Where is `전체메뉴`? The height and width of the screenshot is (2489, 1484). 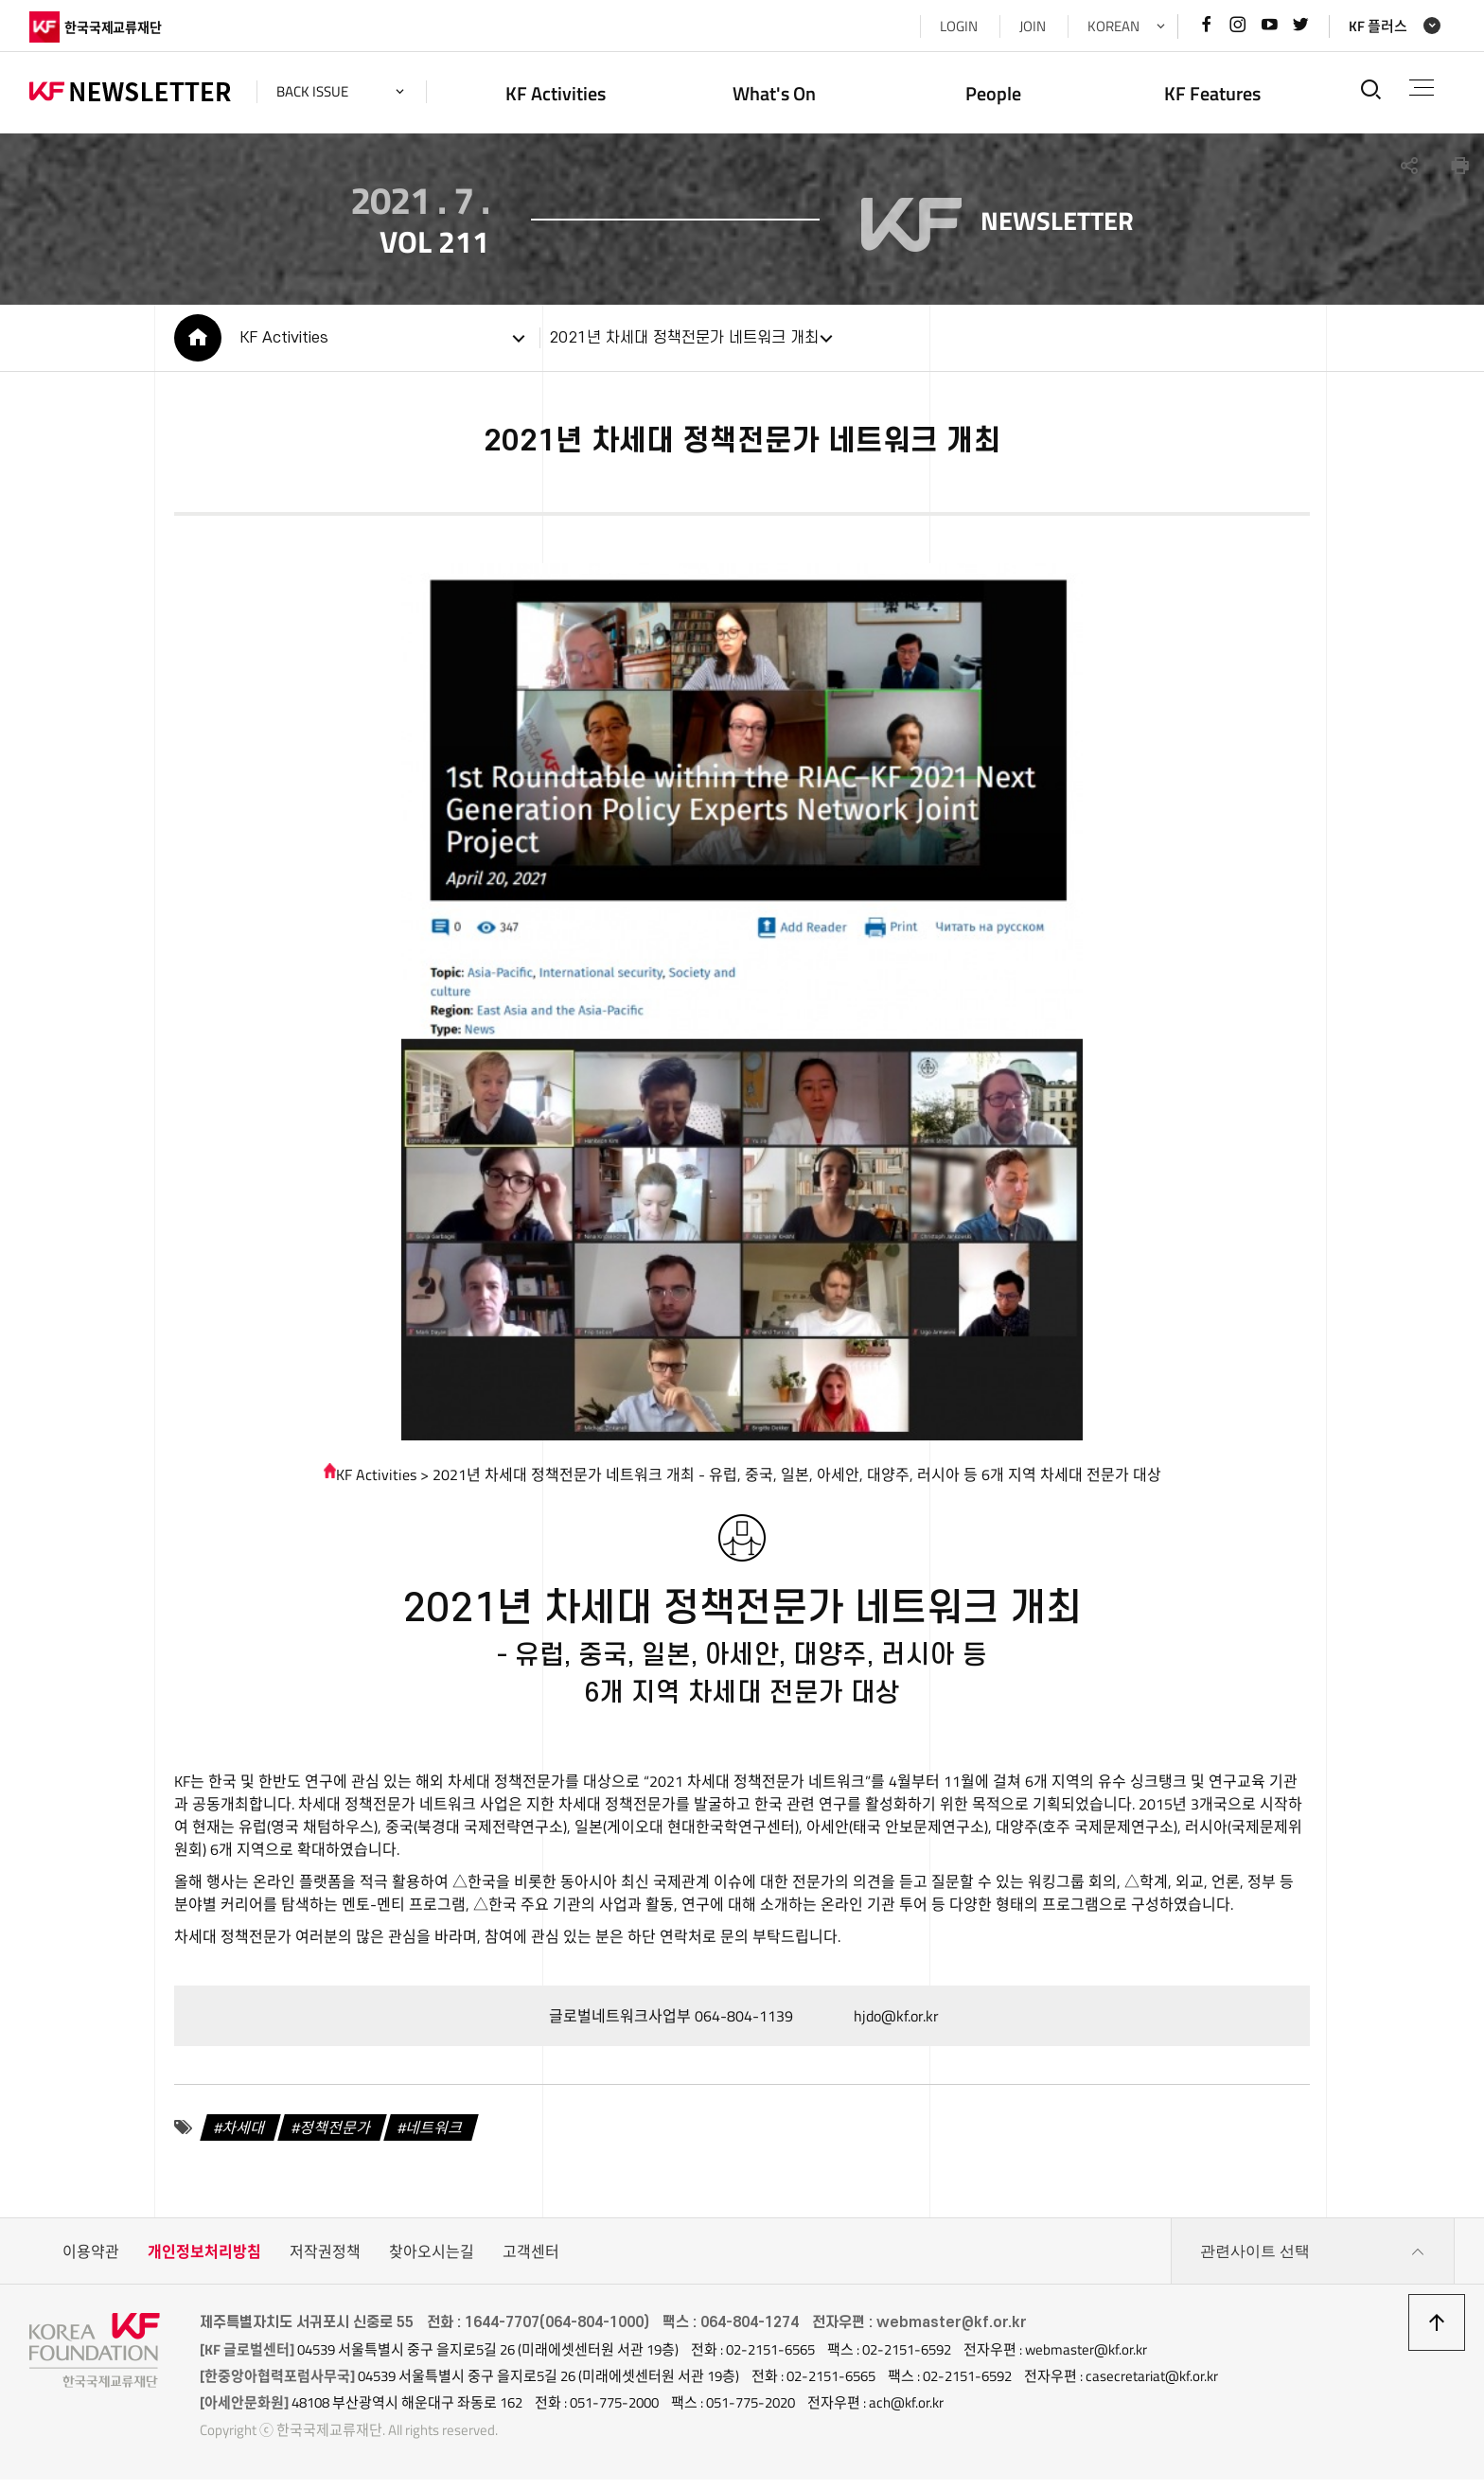
전체메뉴 is located at coordinates (1421, 87).